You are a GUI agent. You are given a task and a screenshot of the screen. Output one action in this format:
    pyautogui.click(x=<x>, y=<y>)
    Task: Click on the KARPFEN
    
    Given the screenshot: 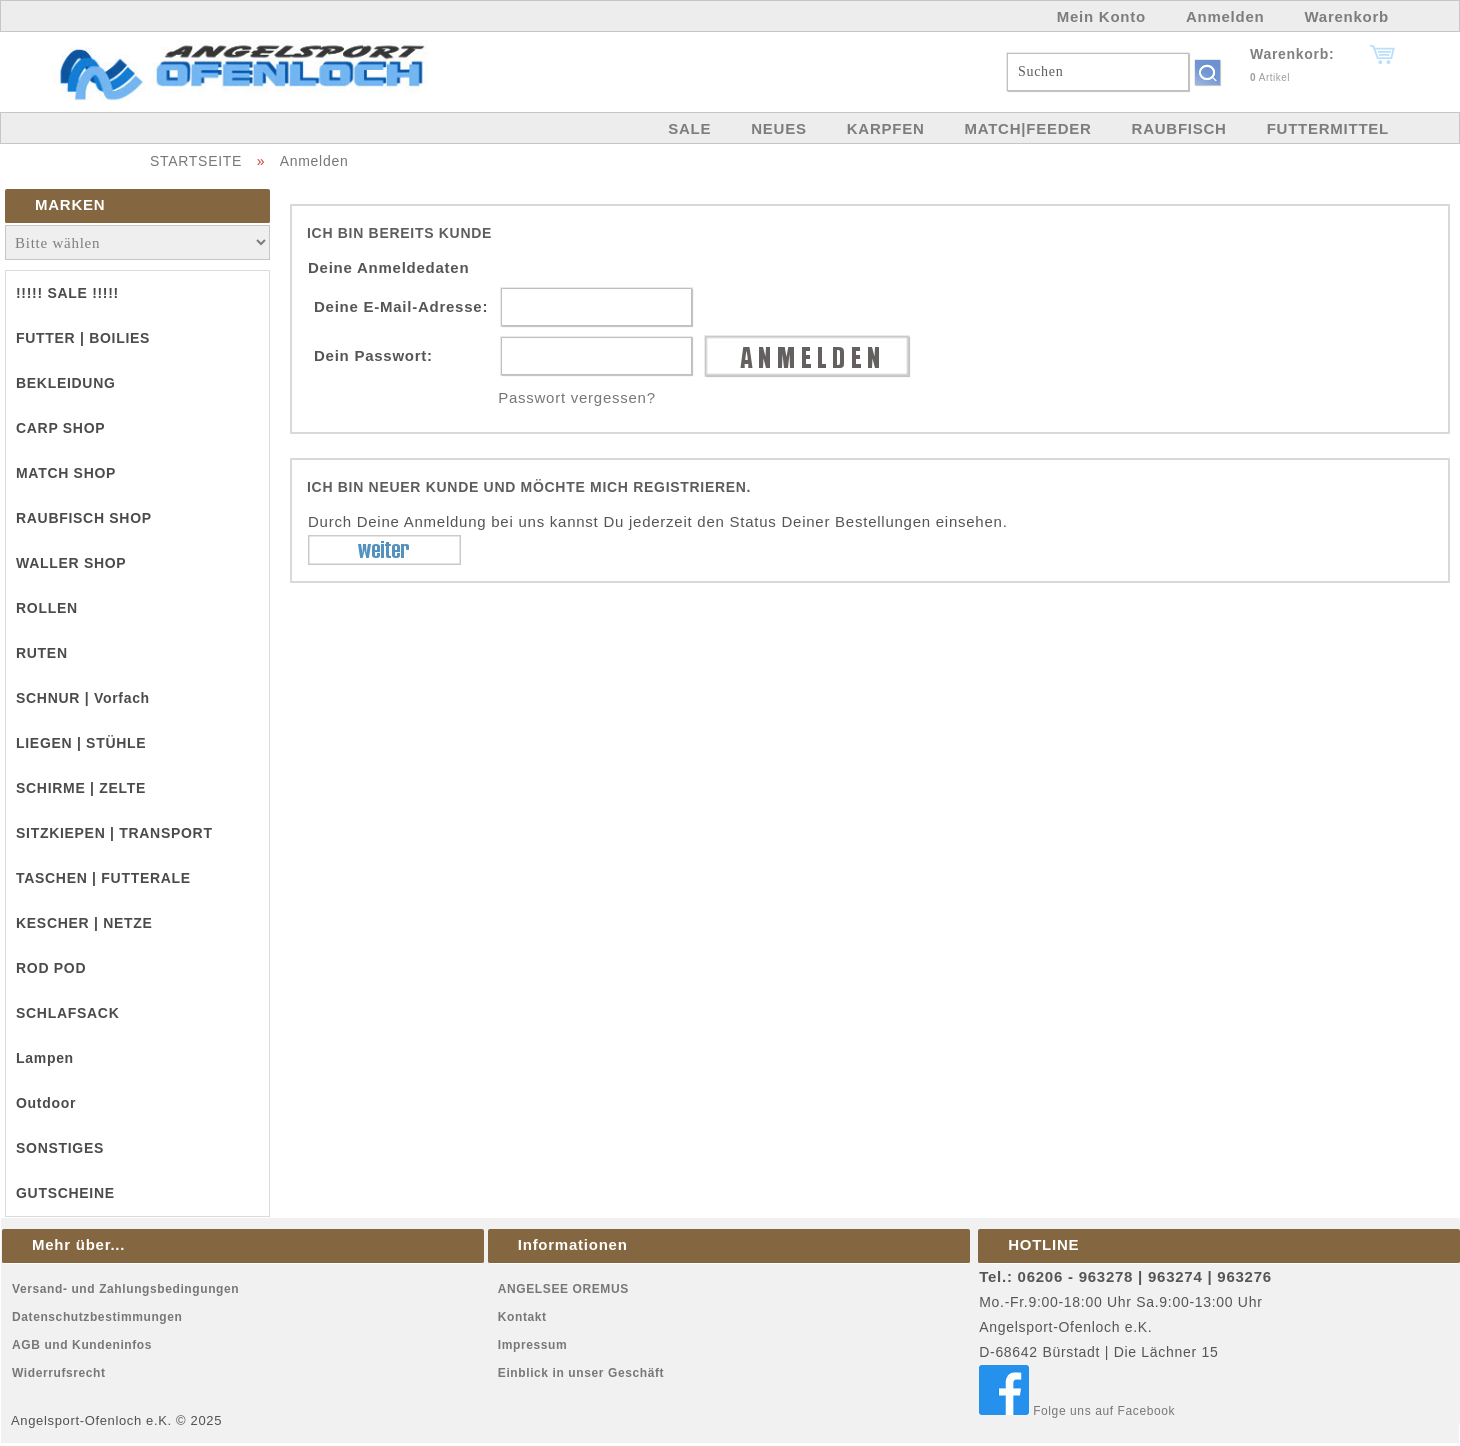 What is the action you would take?
    pyautogui.click(x=886, y=128)
    